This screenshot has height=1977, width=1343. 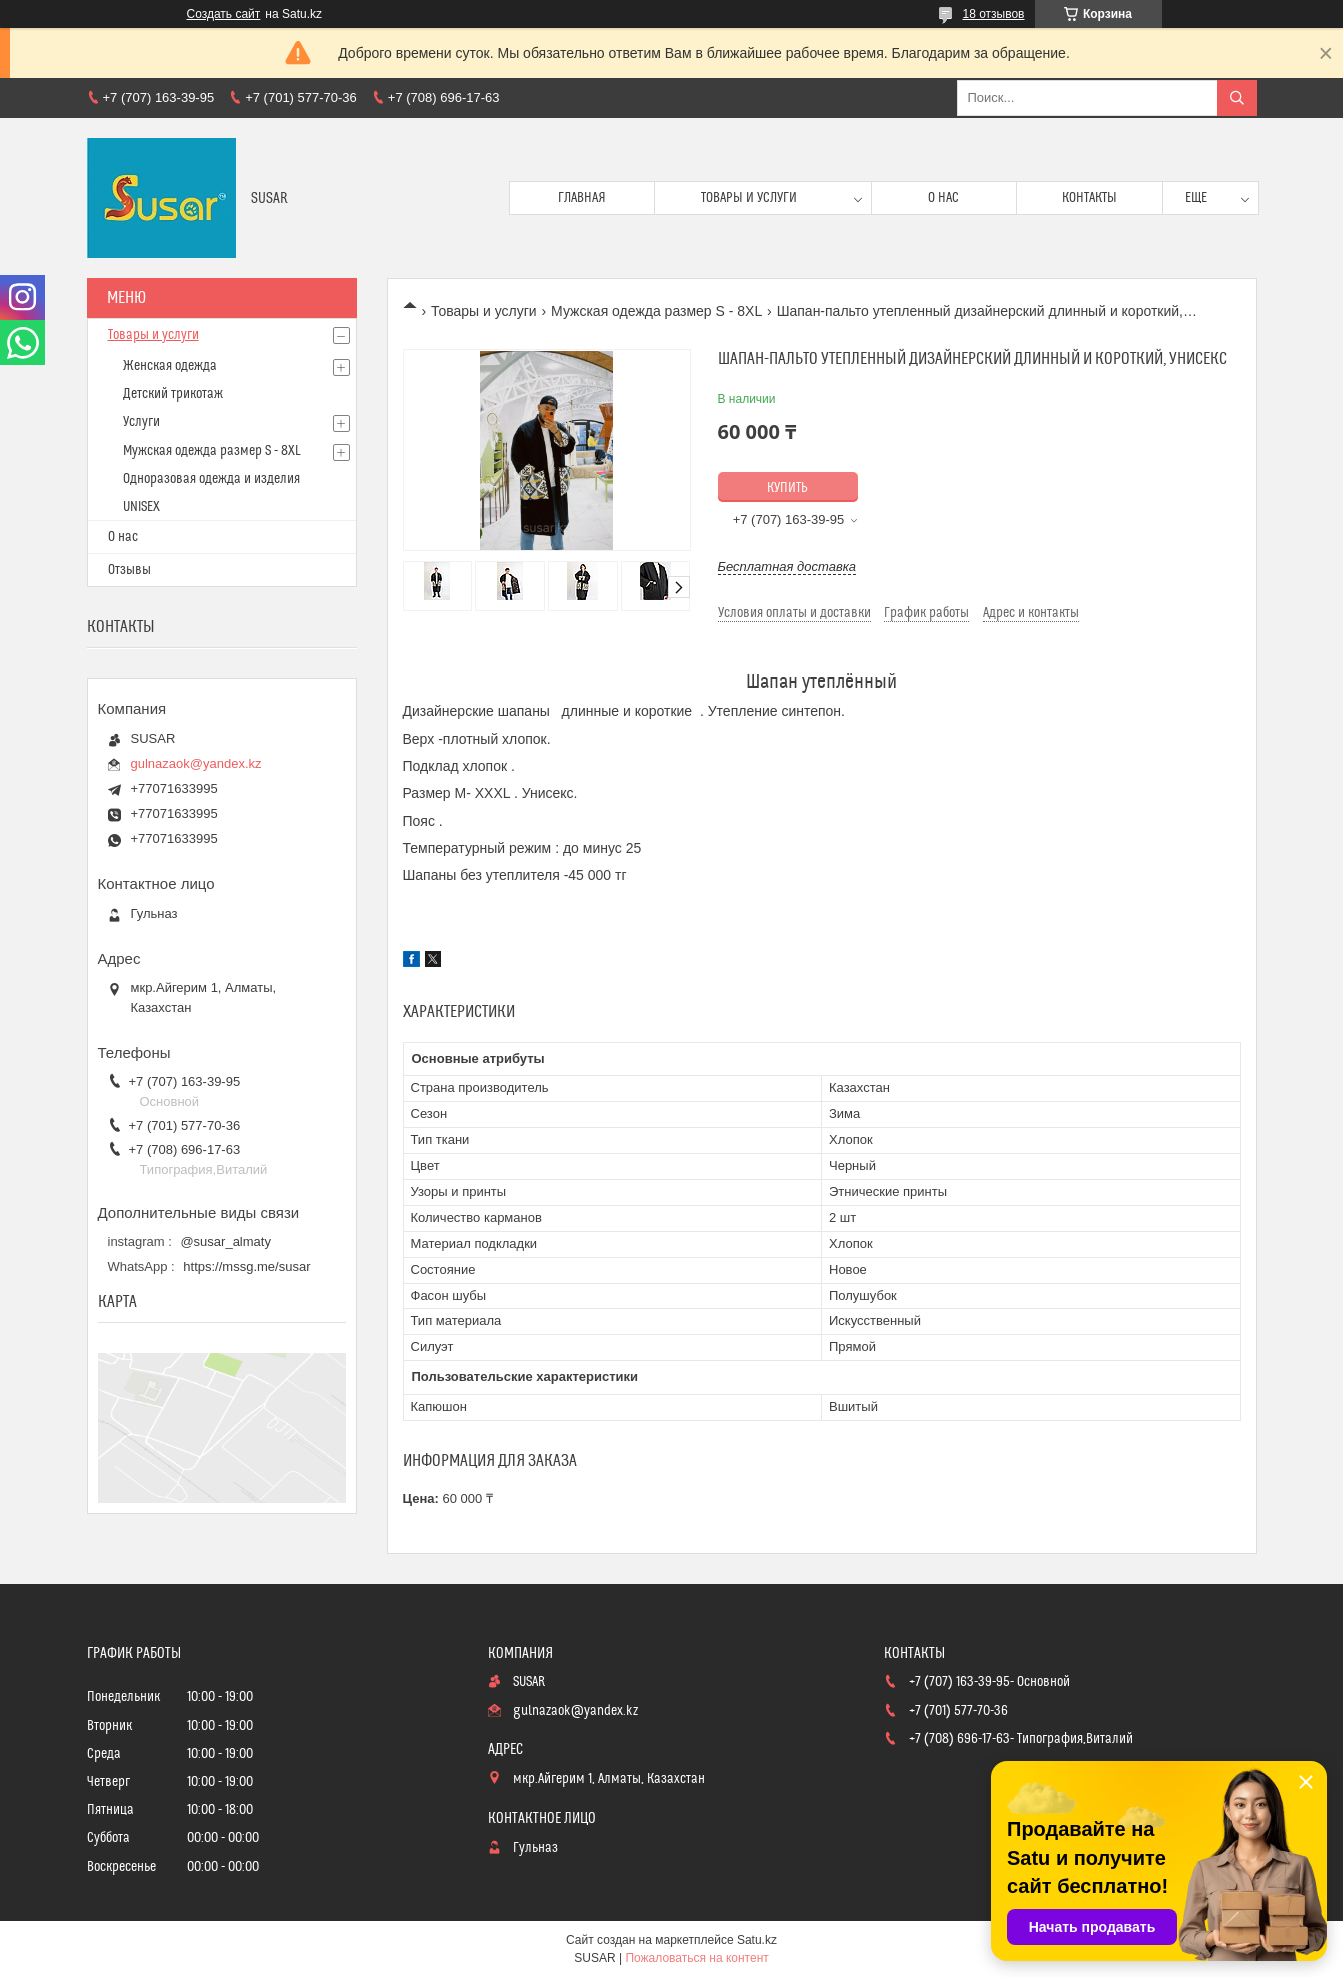 What do you see at coordinates (757, 1940) in the screenshot?
I see `Satu.kz` at bounding box center [757, 1940].